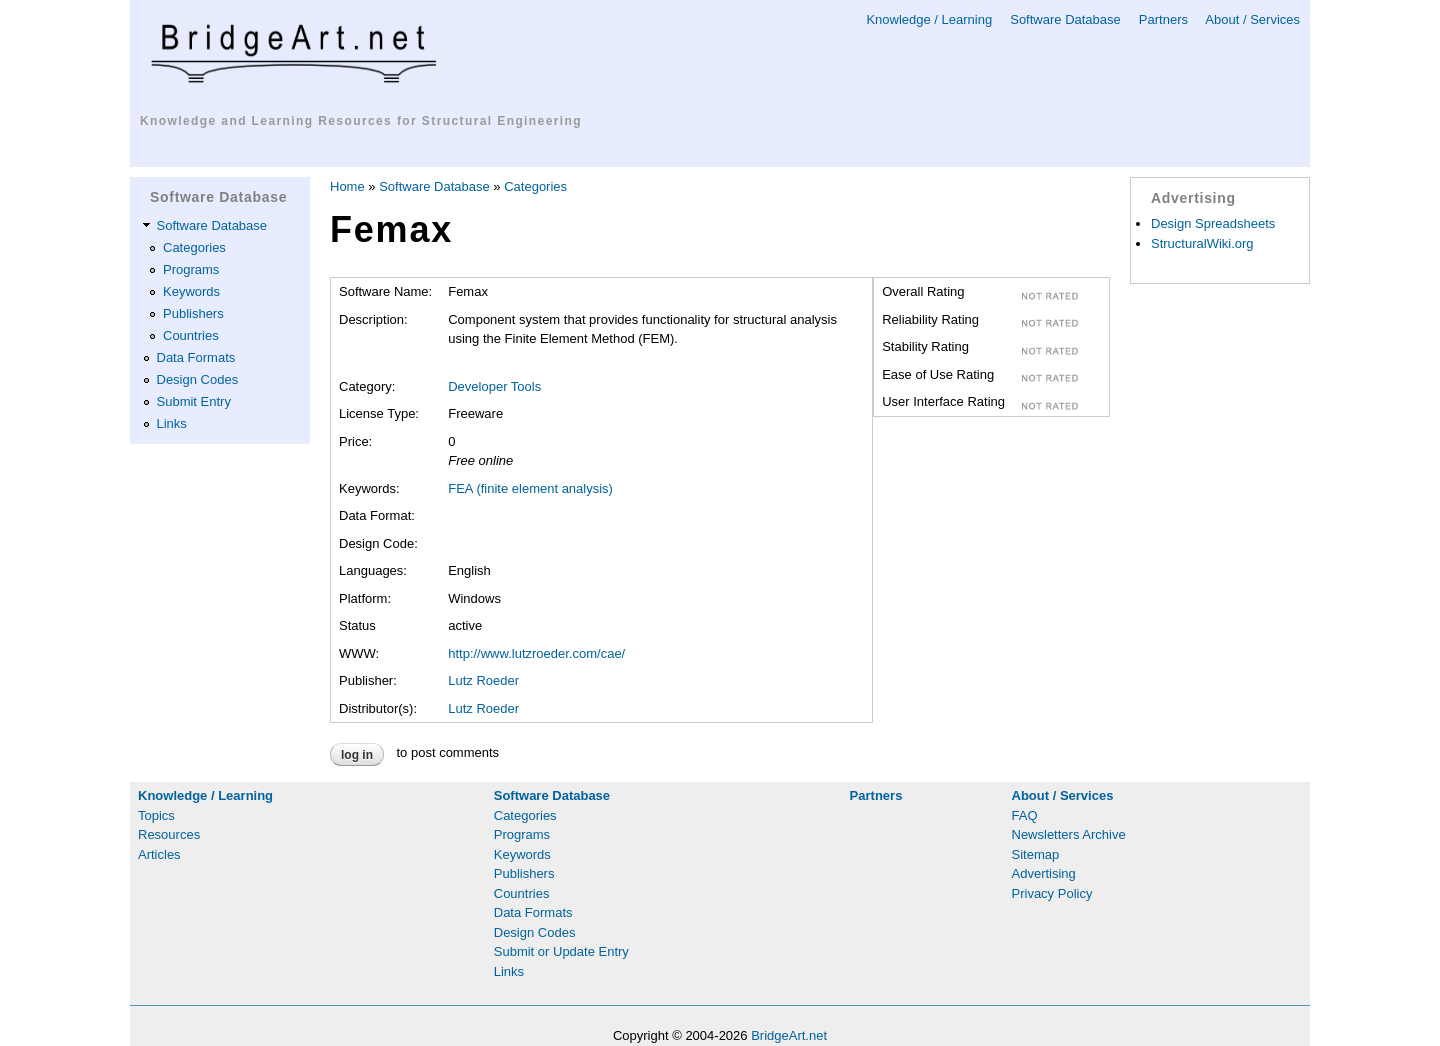 The image size is (1440, 1046). Describe the element at coordinates (194, 247) in the screenshot. I see `Categories` at that location.